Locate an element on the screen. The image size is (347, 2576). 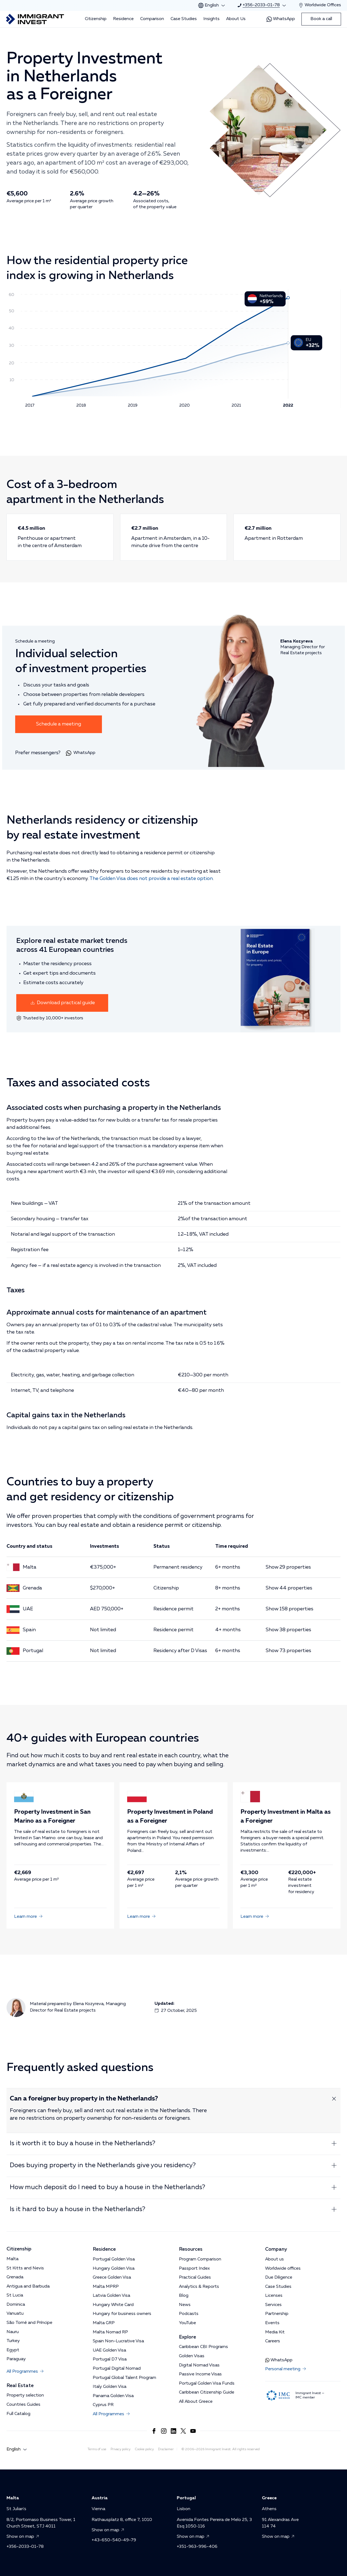
Events is located at coordinates (272, 2323).